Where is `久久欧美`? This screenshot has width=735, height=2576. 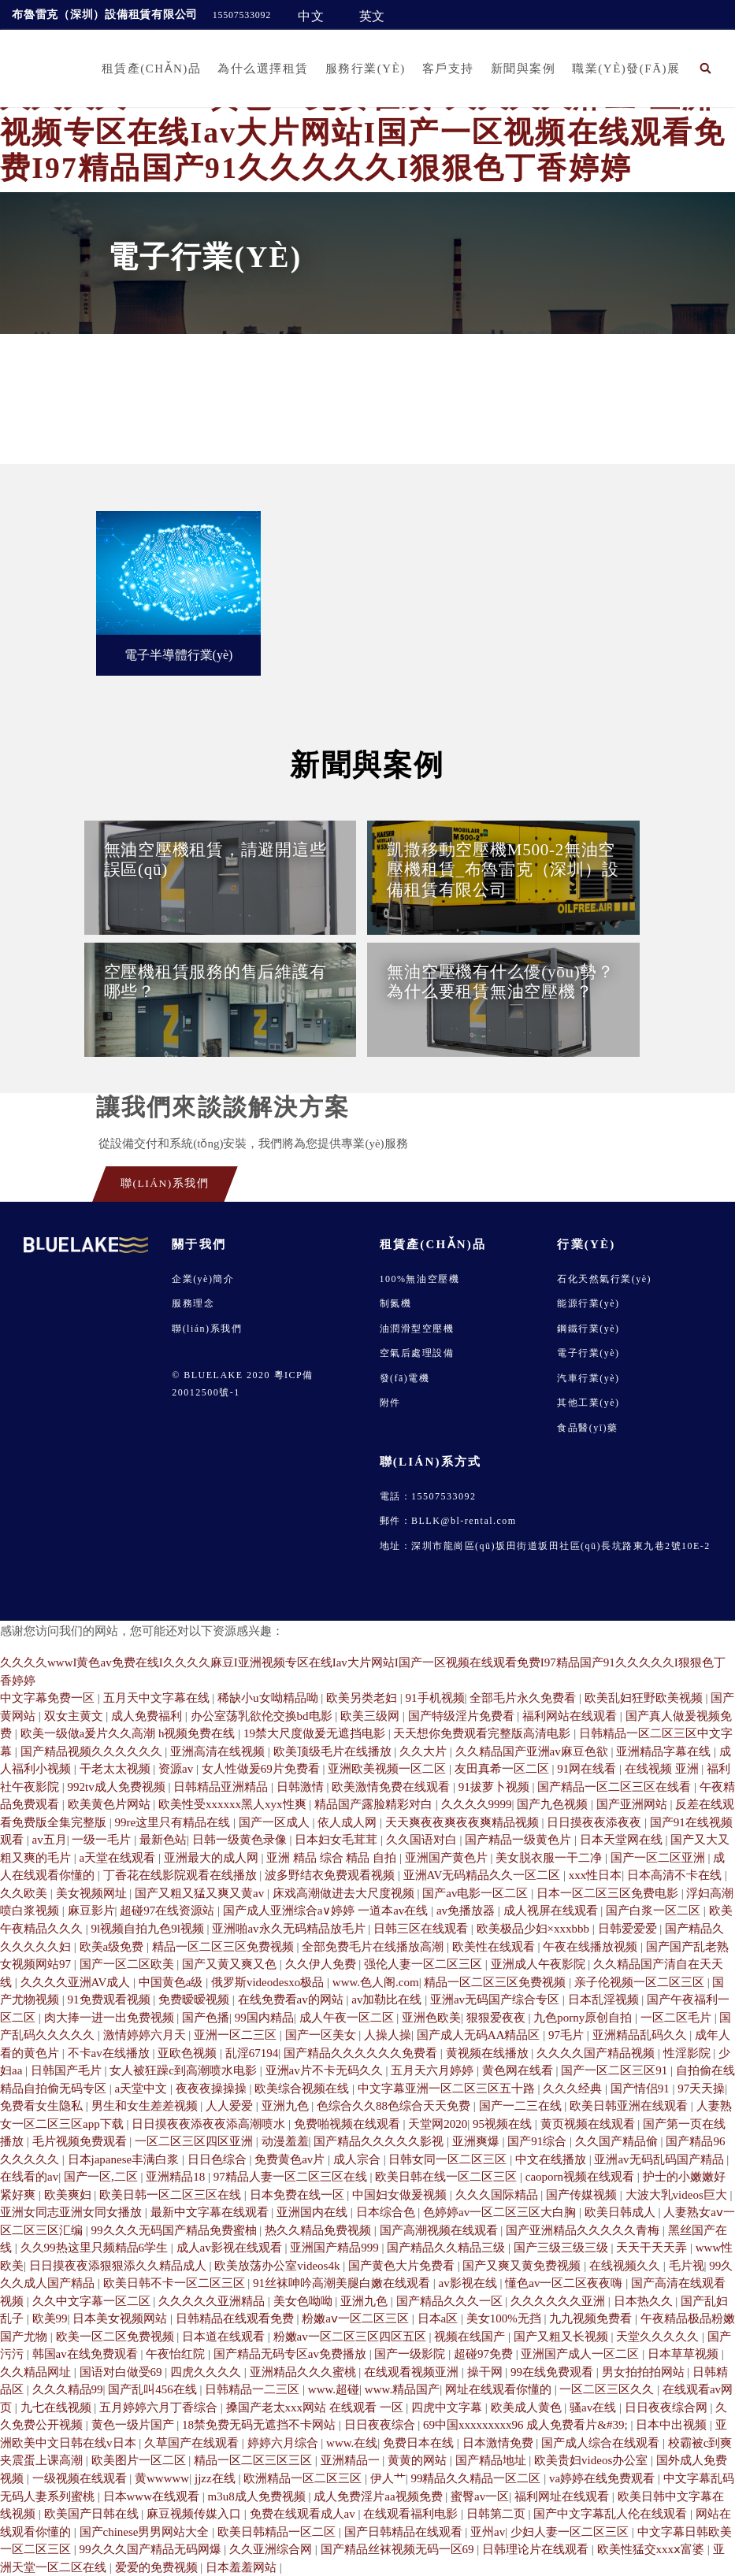 久久欧美 is located at coordinates (25, 1893).